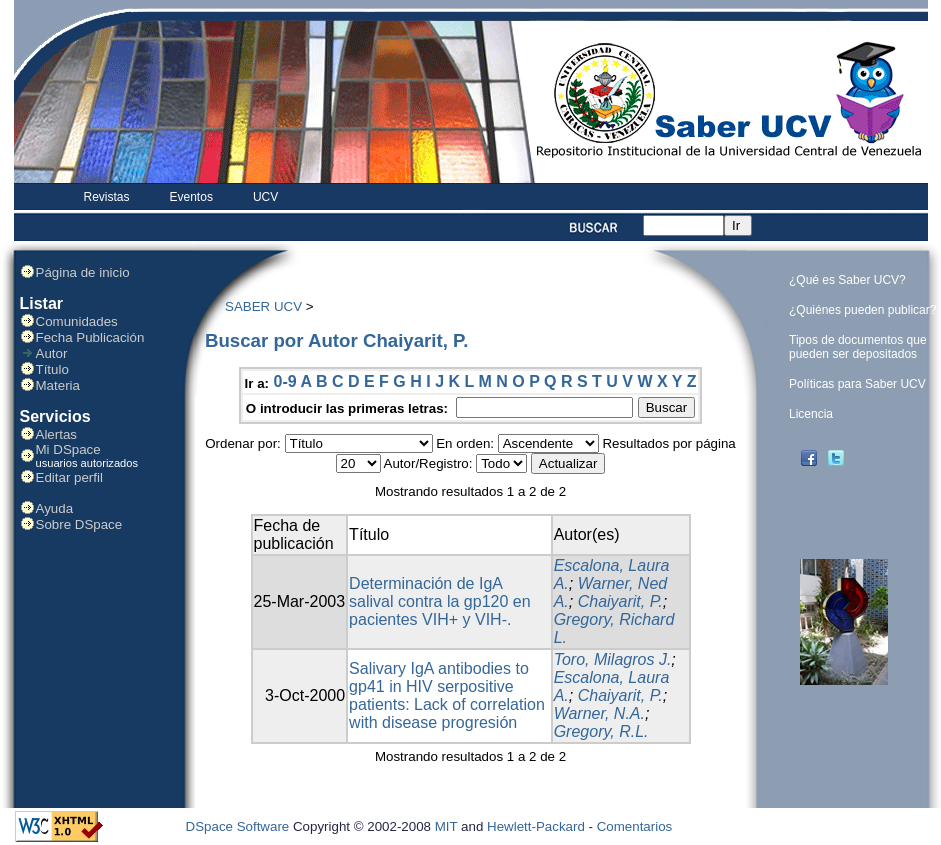  What do you see at coordinates (447, 695) in the screenshot?
I see `Salivary IgA antibodies to gp41 in HIV serpositive patients: Lack of correlation with disease progresión` at bounding box center [447, 695].